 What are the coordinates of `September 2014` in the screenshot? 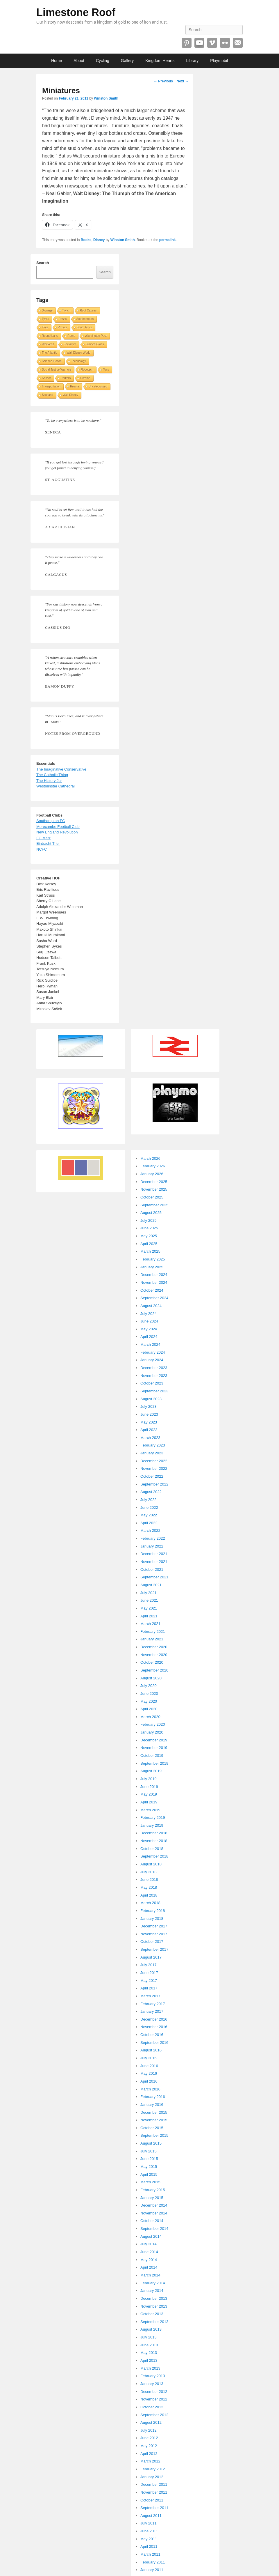 It's located at (154, 2228).